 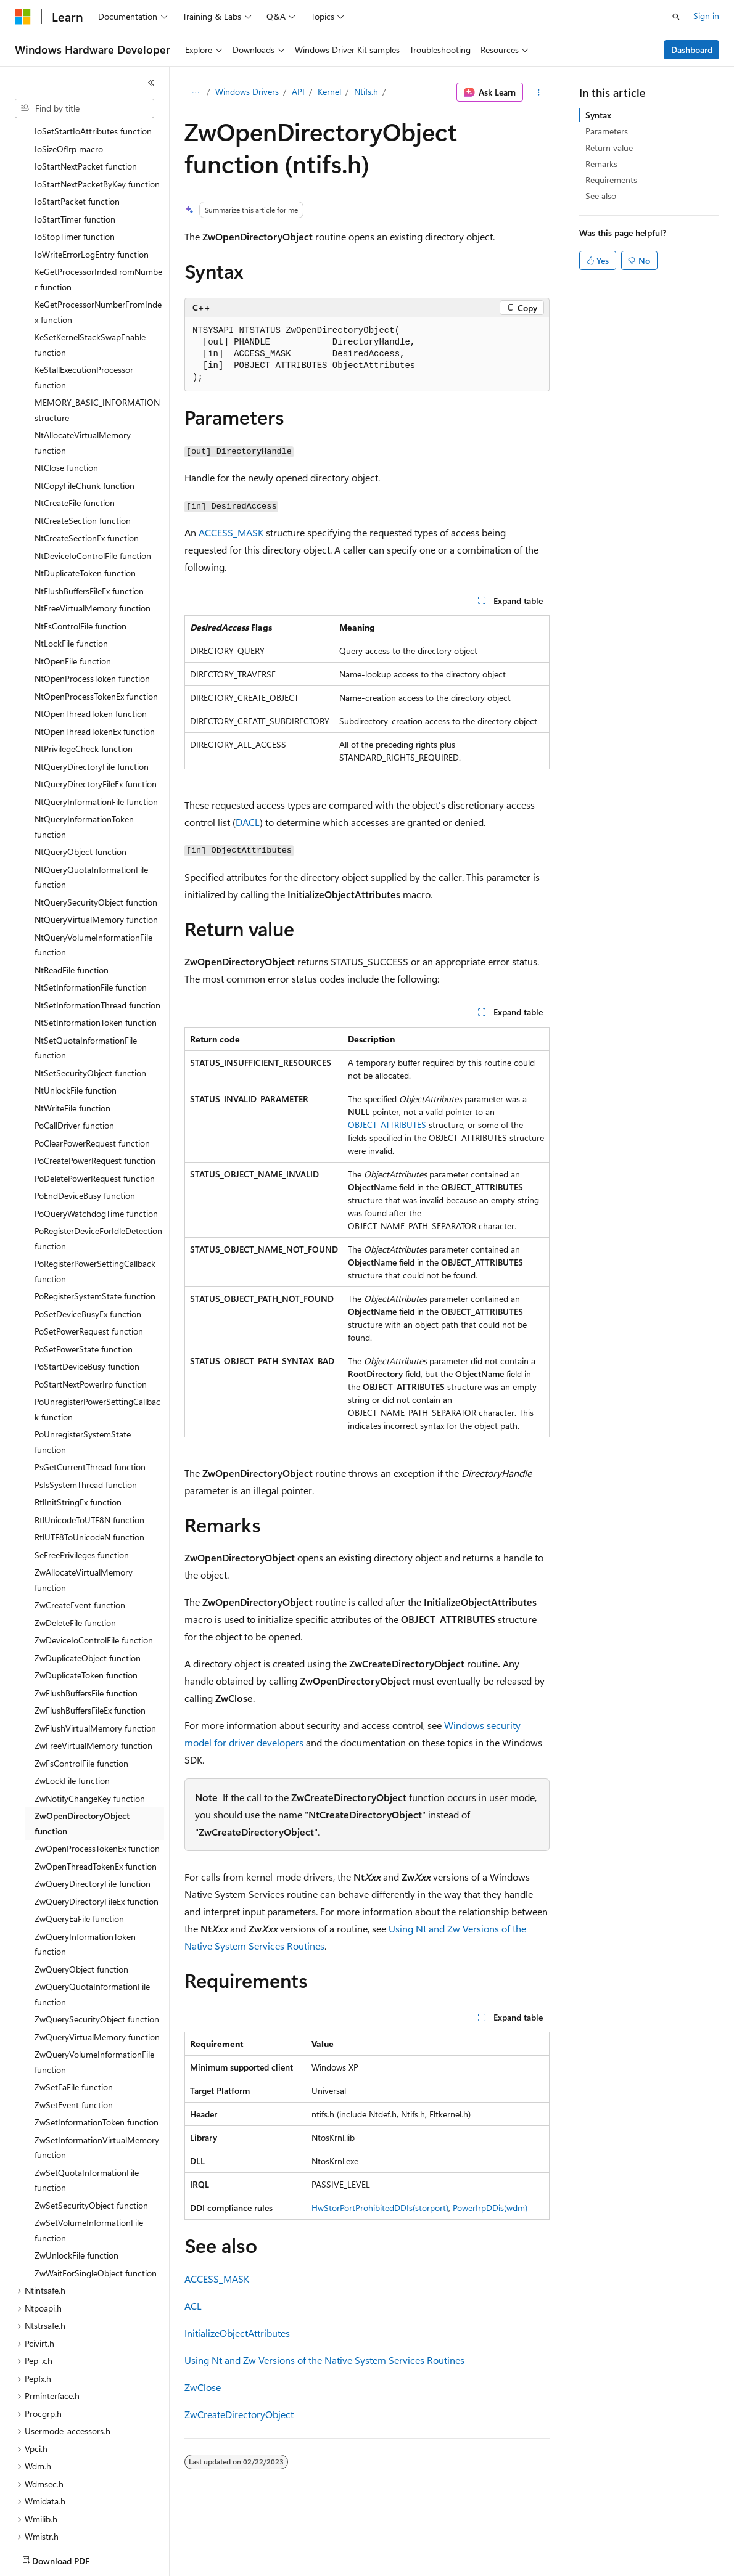 What do you see at coordinates (95, 1106) in the screenshot?
I see `PoDeletePowerRequest function [treeitem]` at bounding box center [95, 1106].